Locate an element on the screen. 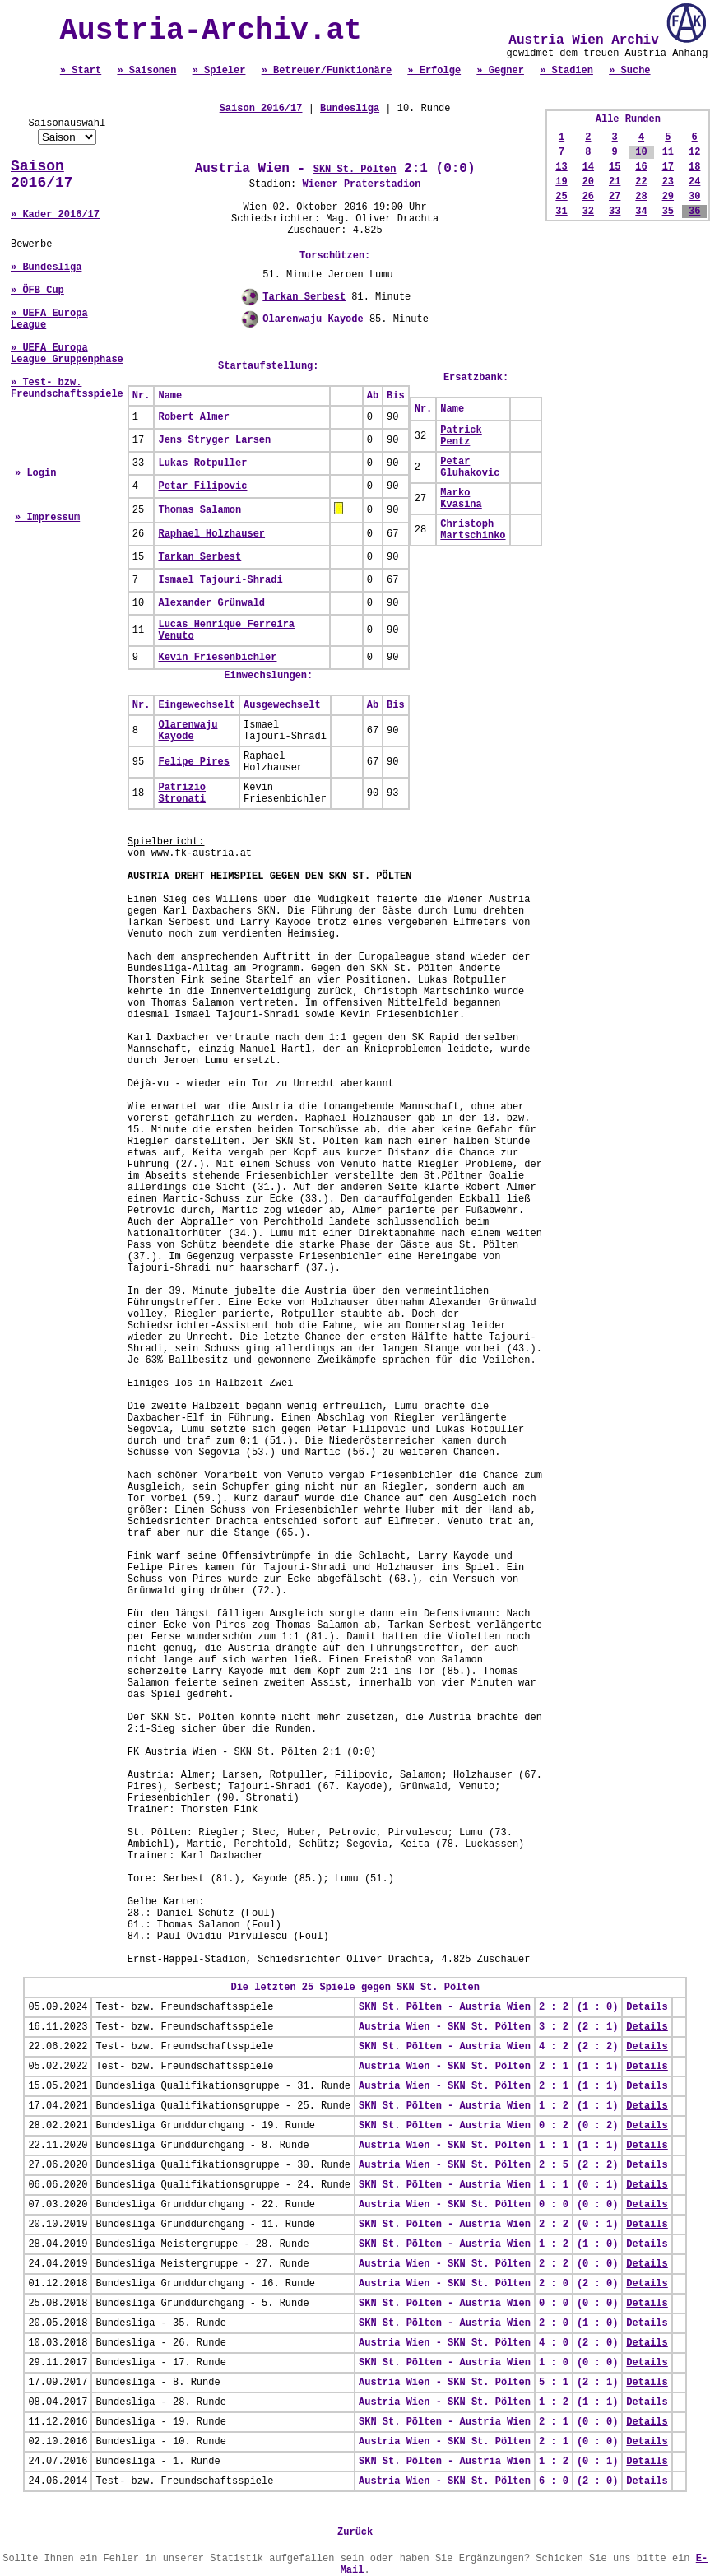 Image resolution: width=710 pixels, height=2576 pixels. Wiener Praterstadion is located at coordinates (361, 184).